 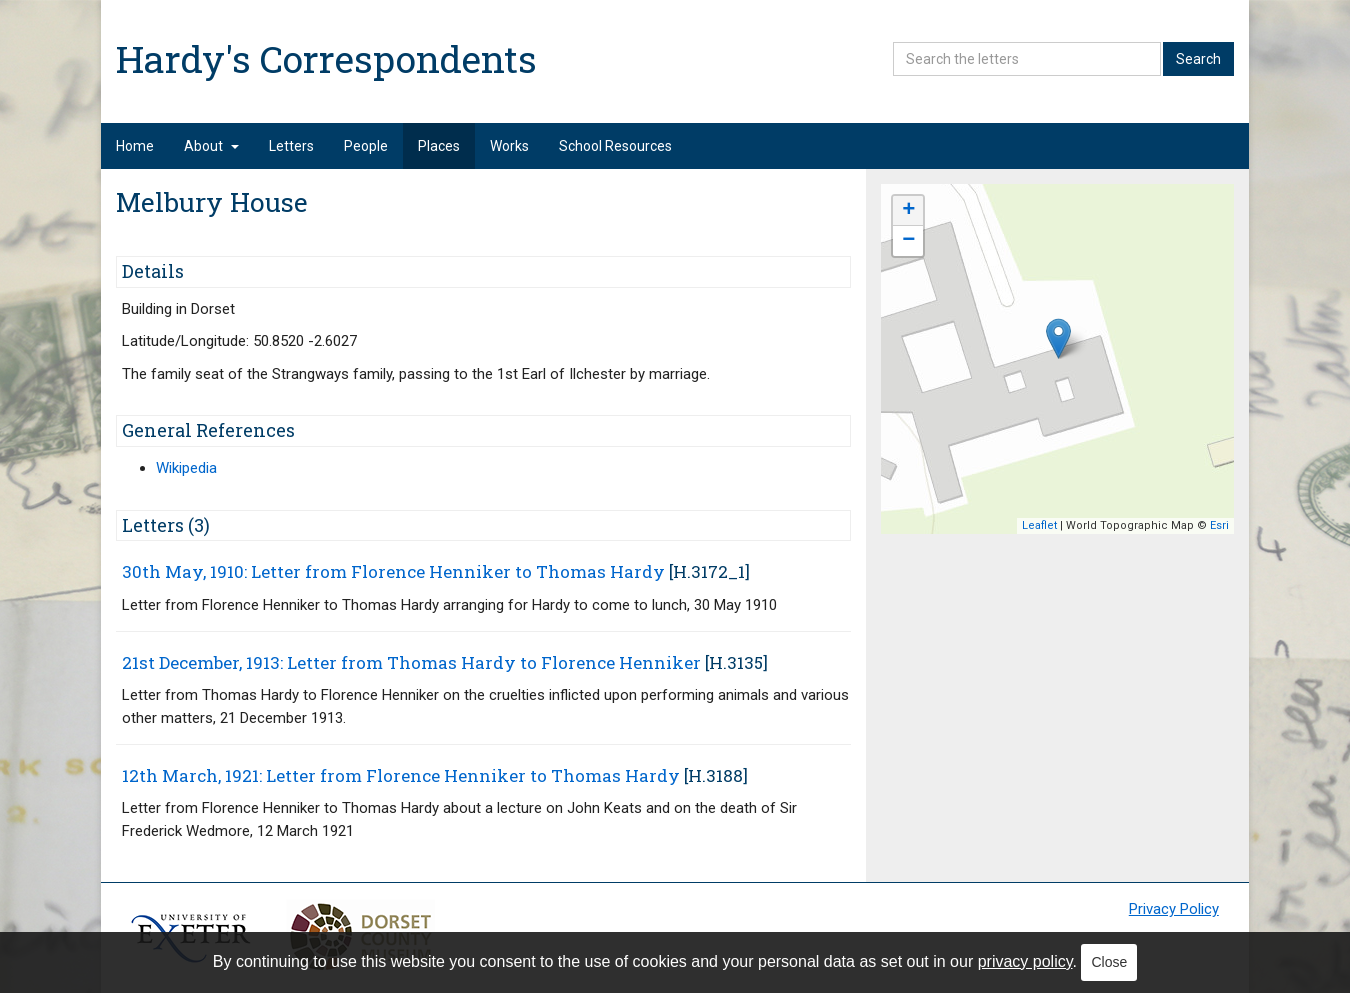 What do you see at coordinates (411, 662) in the screenshot?
I see `21st December, 1913: Letter from Thomas Hardy to Florence Henniker` at bounding box center [411, 662].